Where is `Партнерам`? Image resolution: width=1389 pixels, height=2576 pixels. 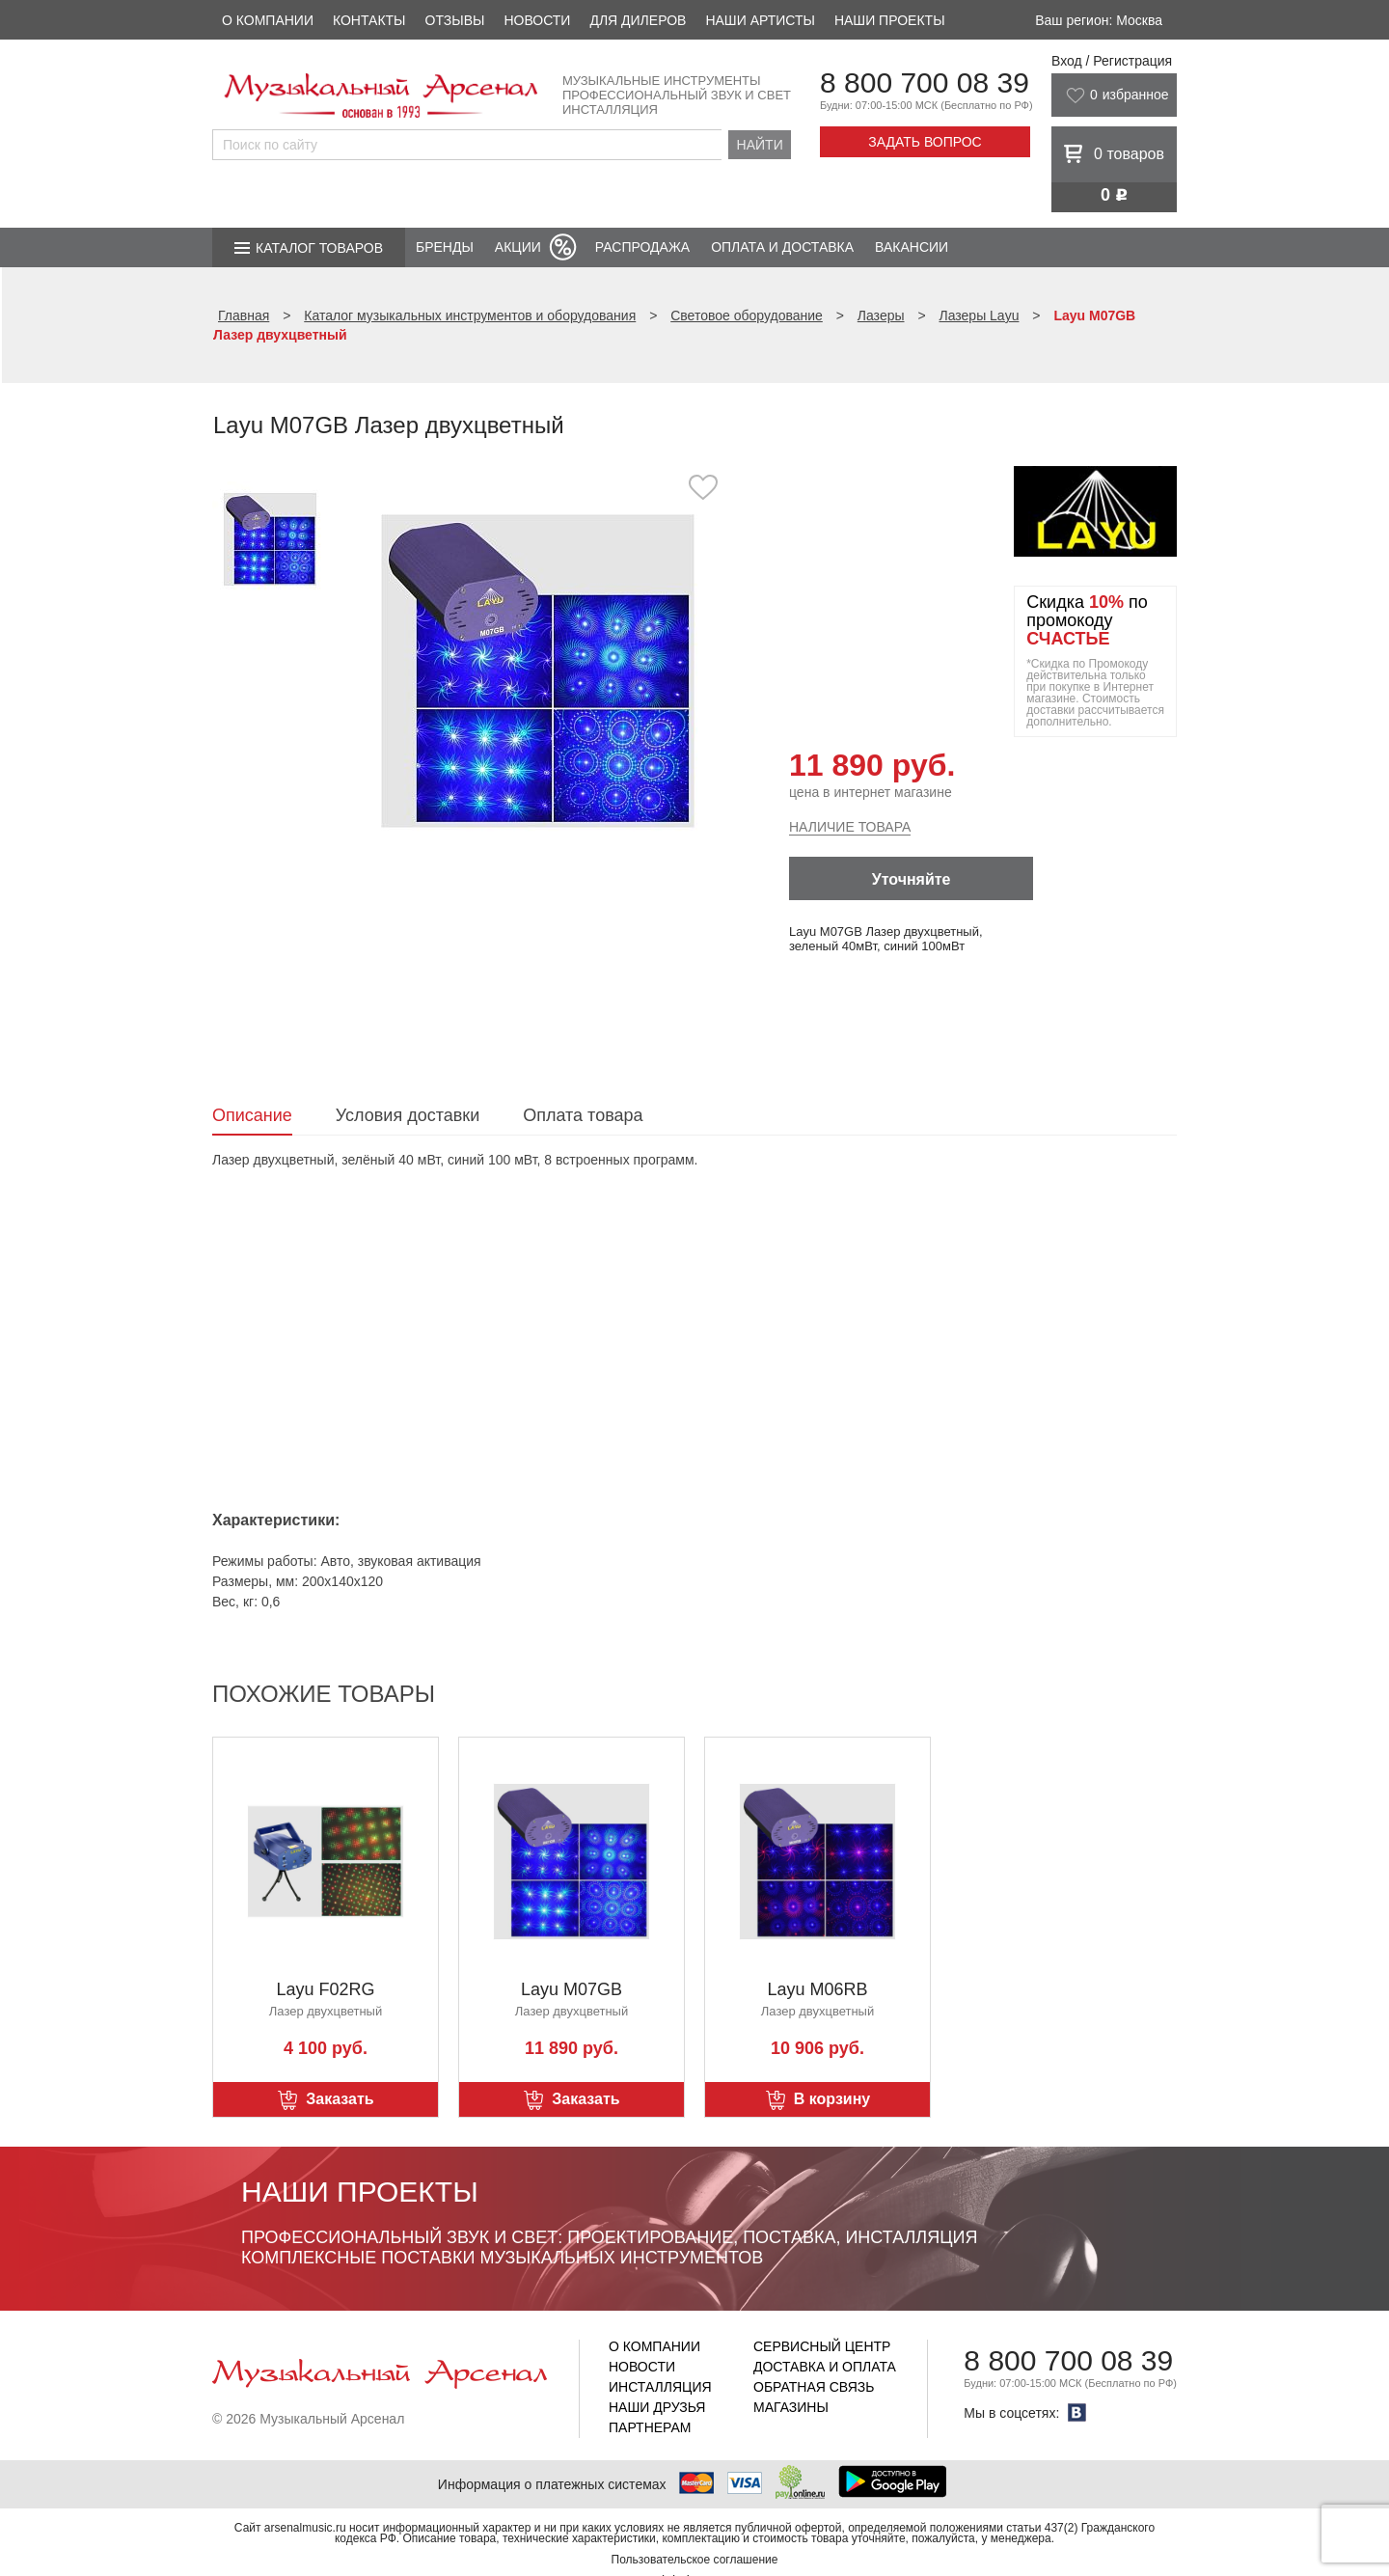 Партнерам is located at coordinates (650, 2427).